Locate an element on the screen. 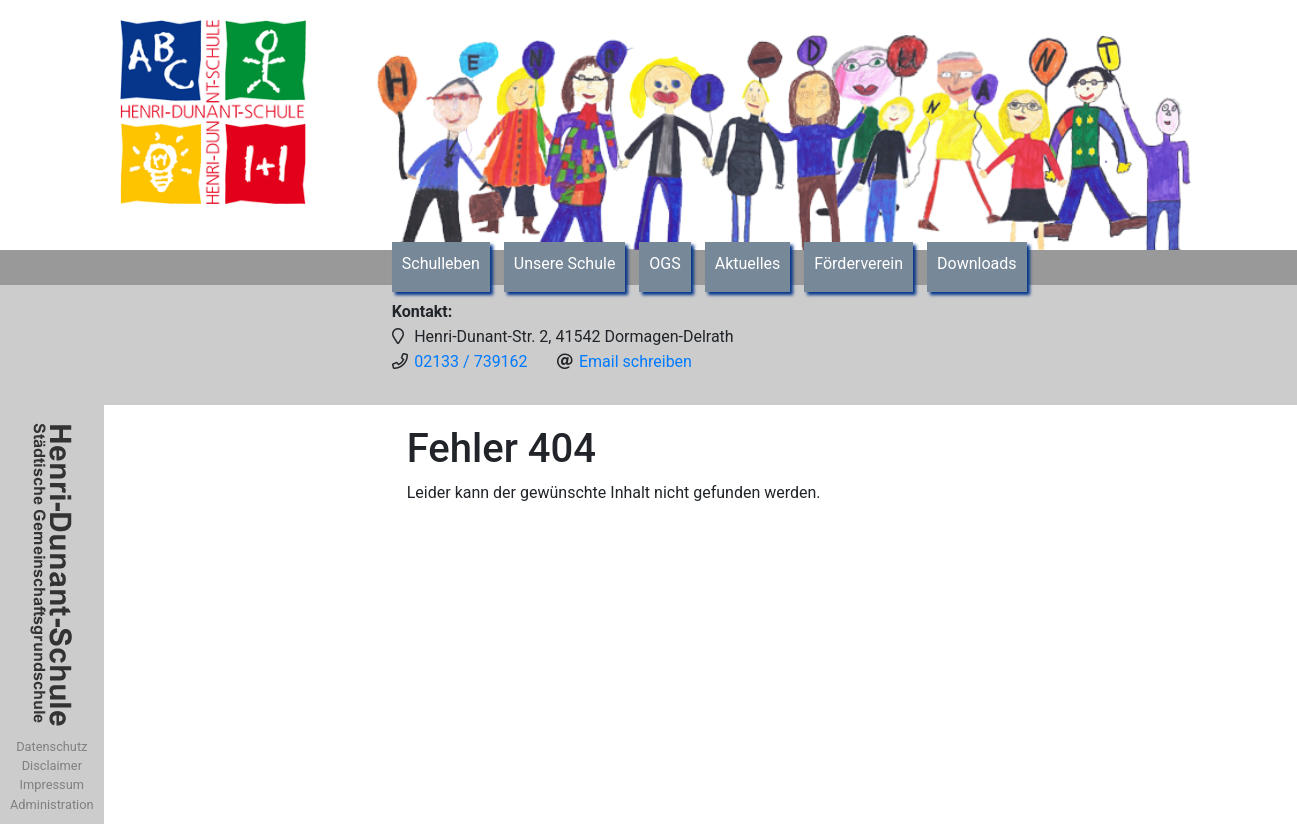  Email schreiben is located at coordinates (635, 361).